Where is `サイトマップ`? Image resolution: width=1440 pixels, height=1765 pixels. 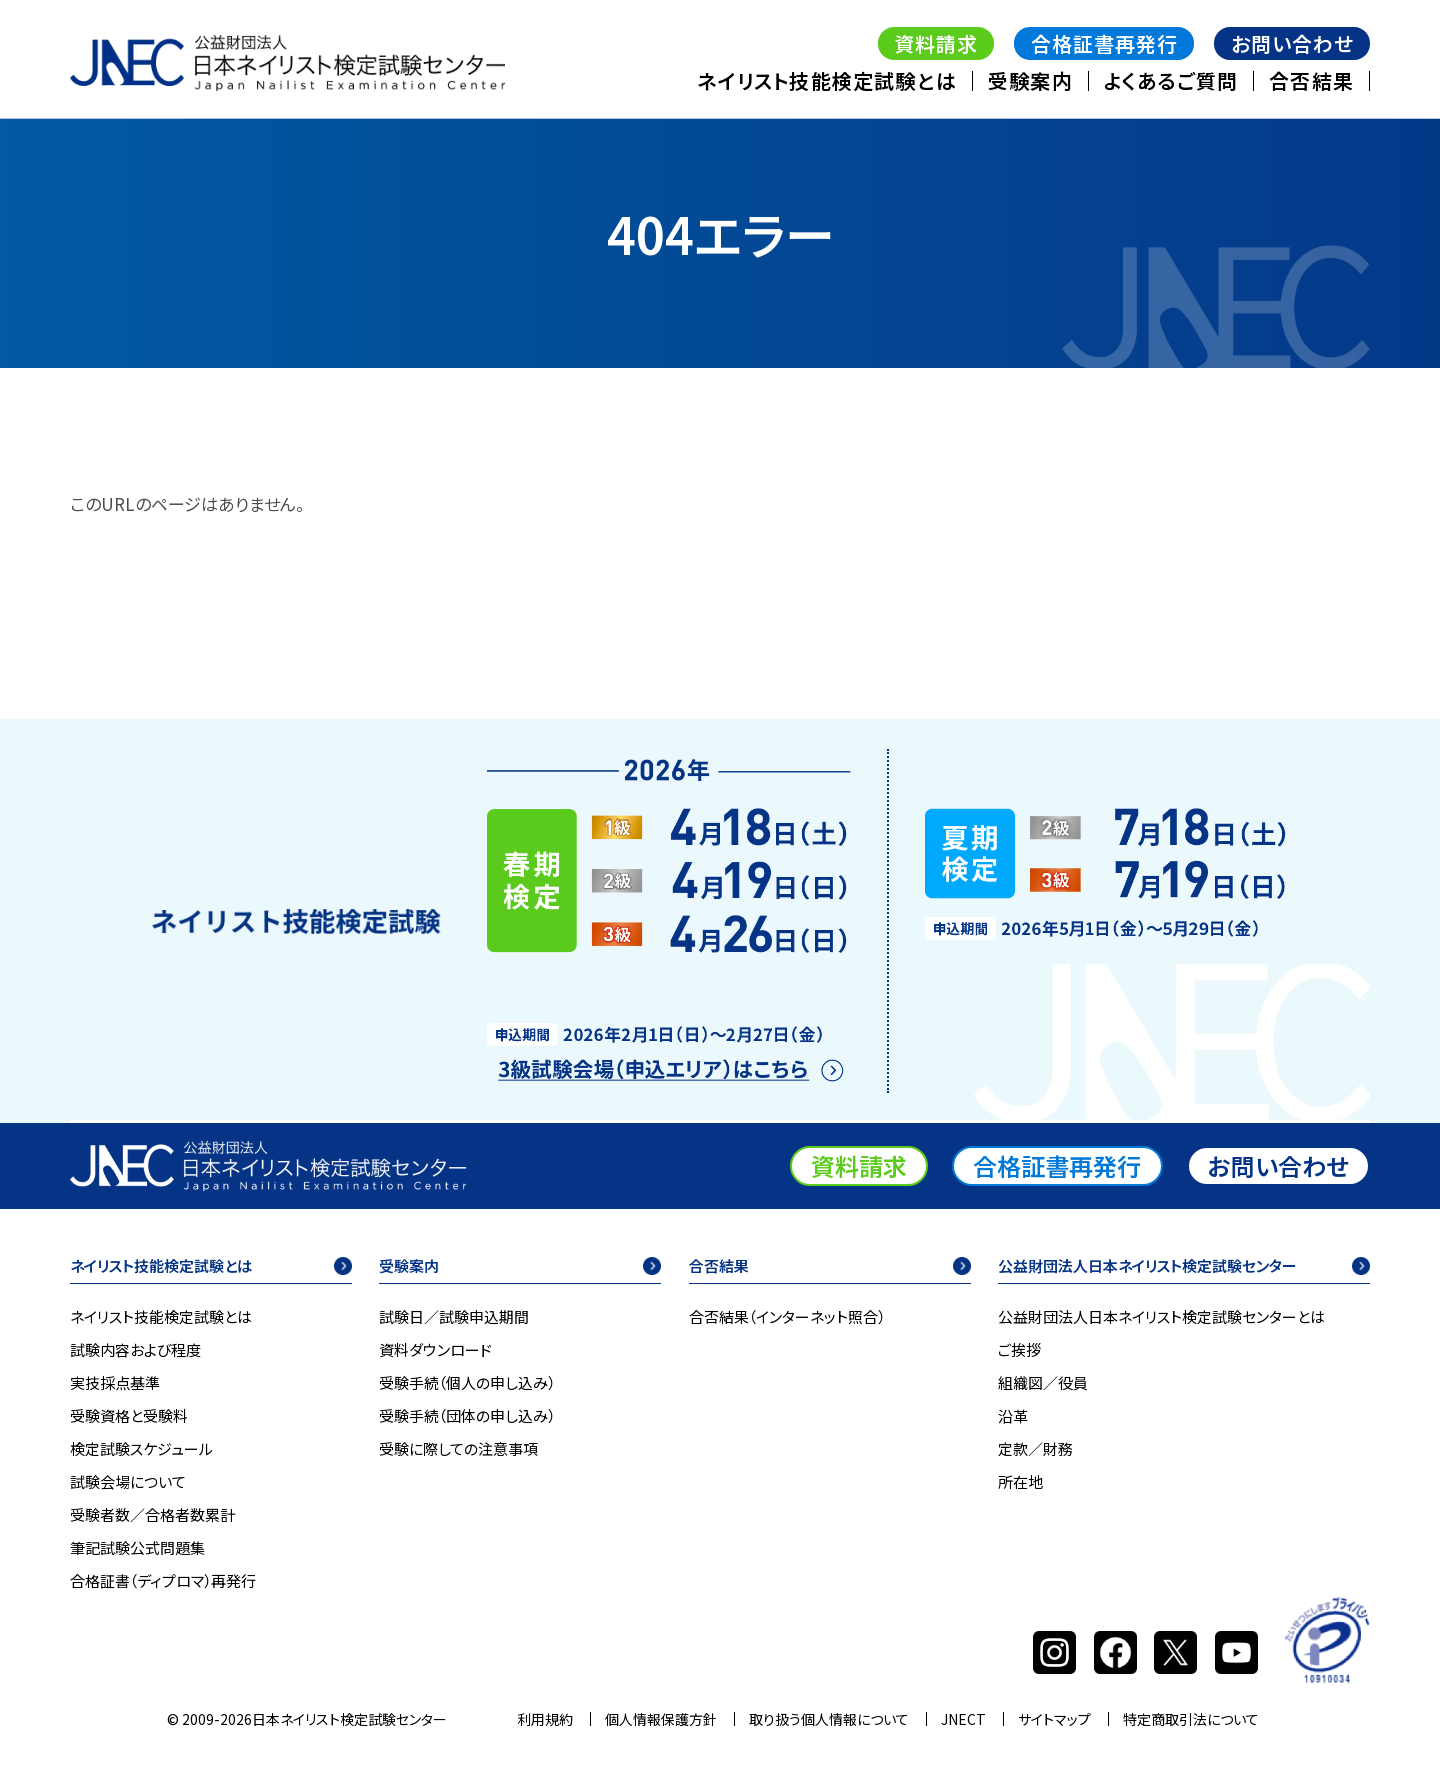
サイトマップ is located at coordinates (1054, 1719).